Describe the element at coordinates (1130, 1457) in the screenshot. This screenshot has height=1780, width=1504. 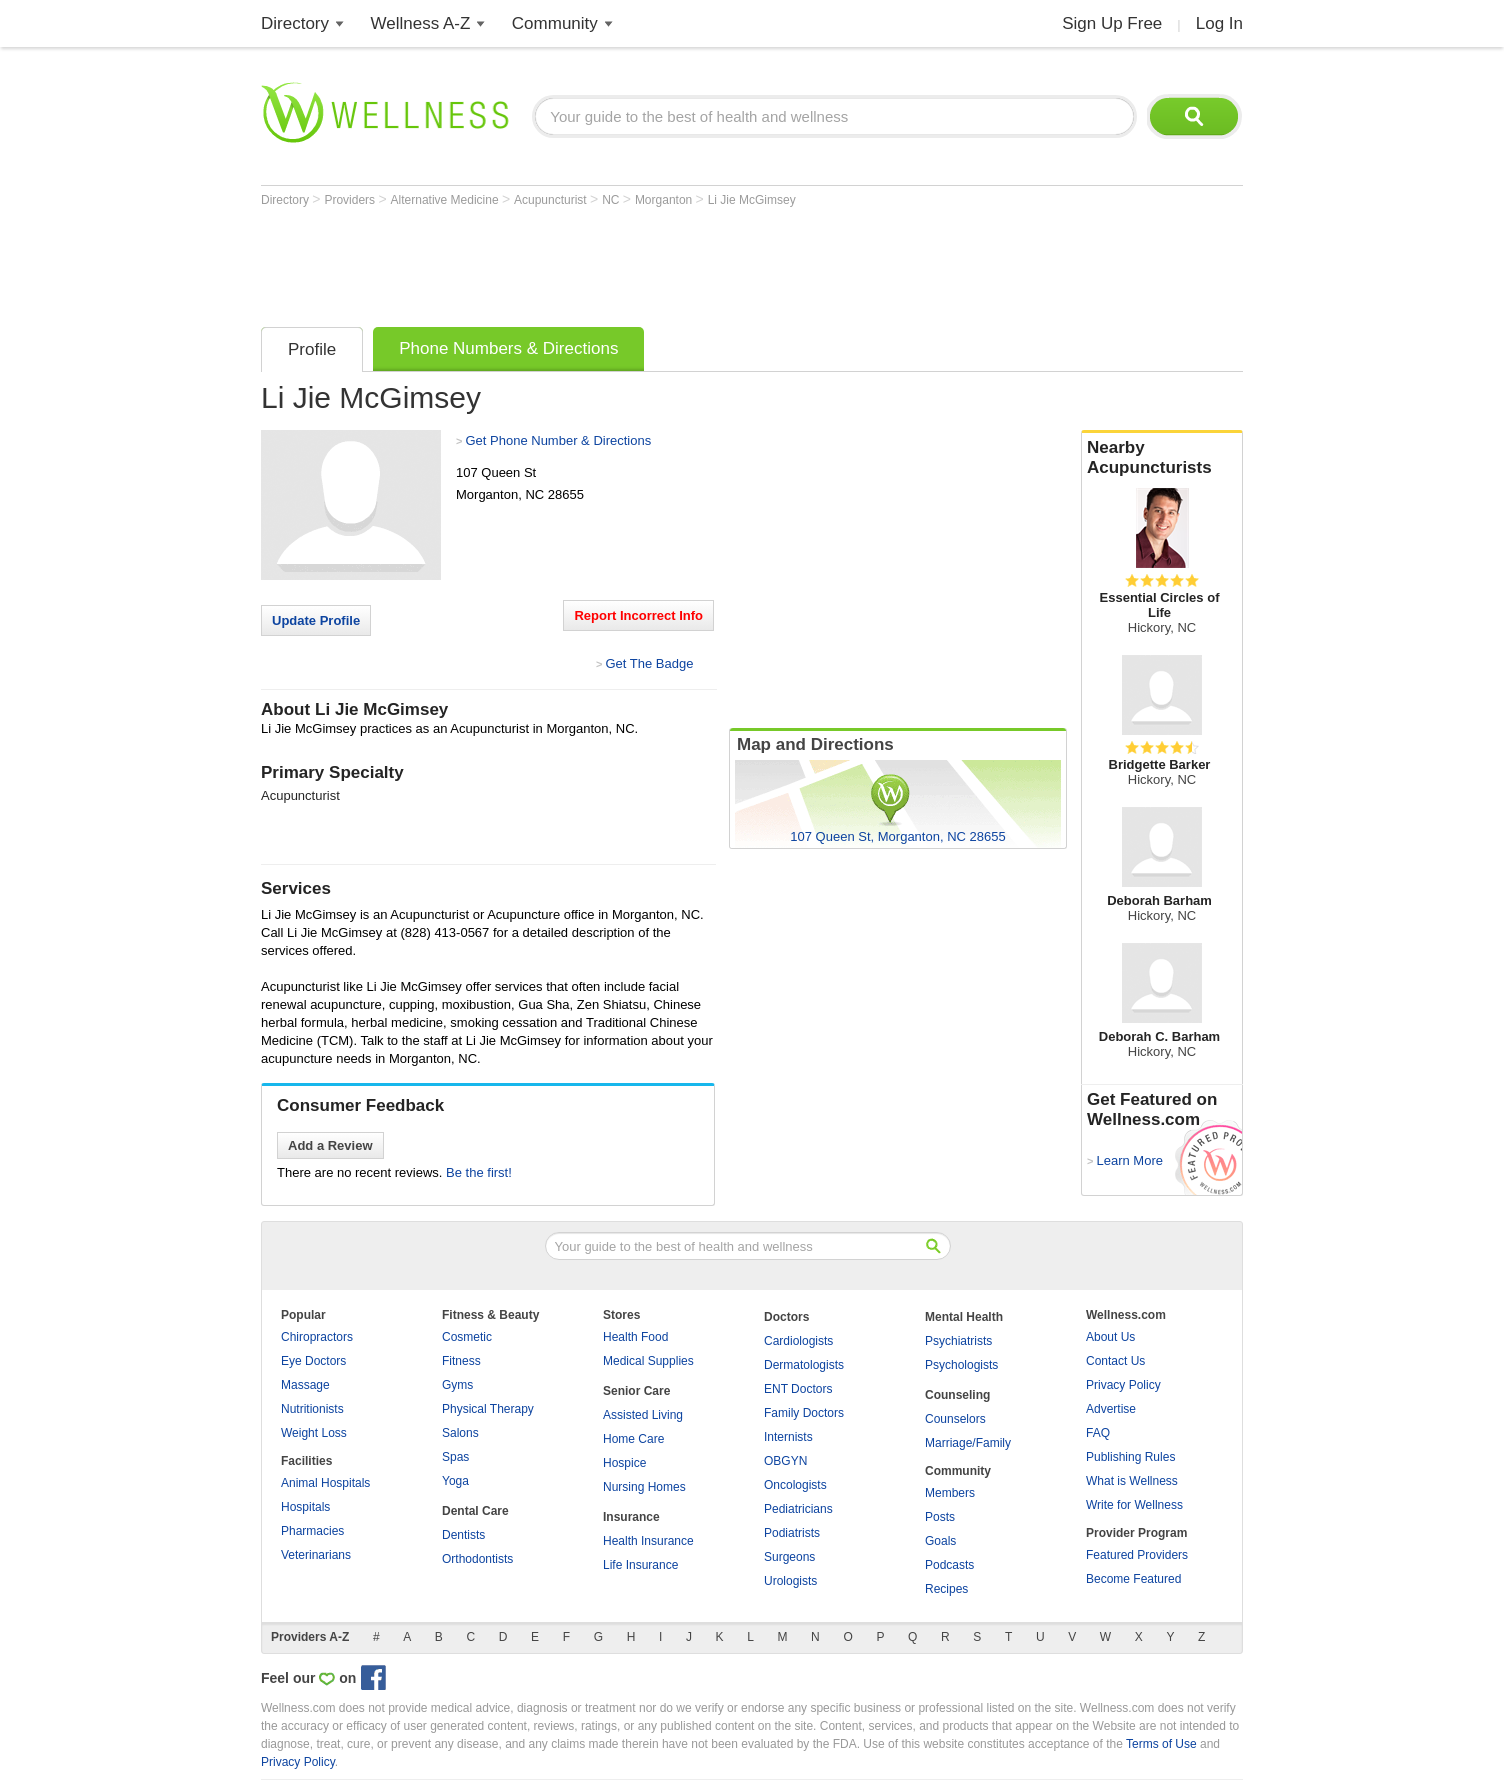
I see `Publishing Rules` at that location.